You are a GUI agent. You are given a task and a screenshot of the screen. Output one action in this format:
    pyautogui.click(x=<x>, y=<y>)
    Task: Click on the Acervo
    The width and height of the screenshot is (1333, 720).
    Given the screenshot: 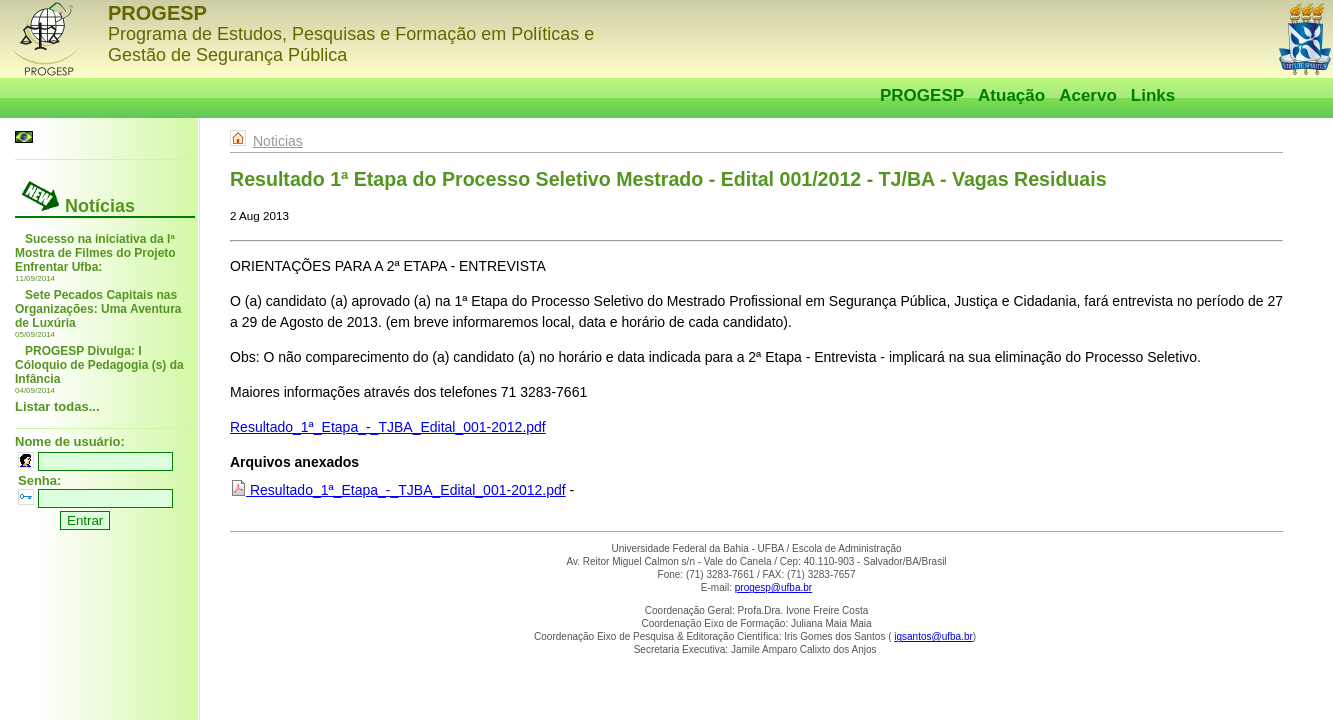 What is the action you would take?
    pyautogui.click(x=1088, y=95)
    